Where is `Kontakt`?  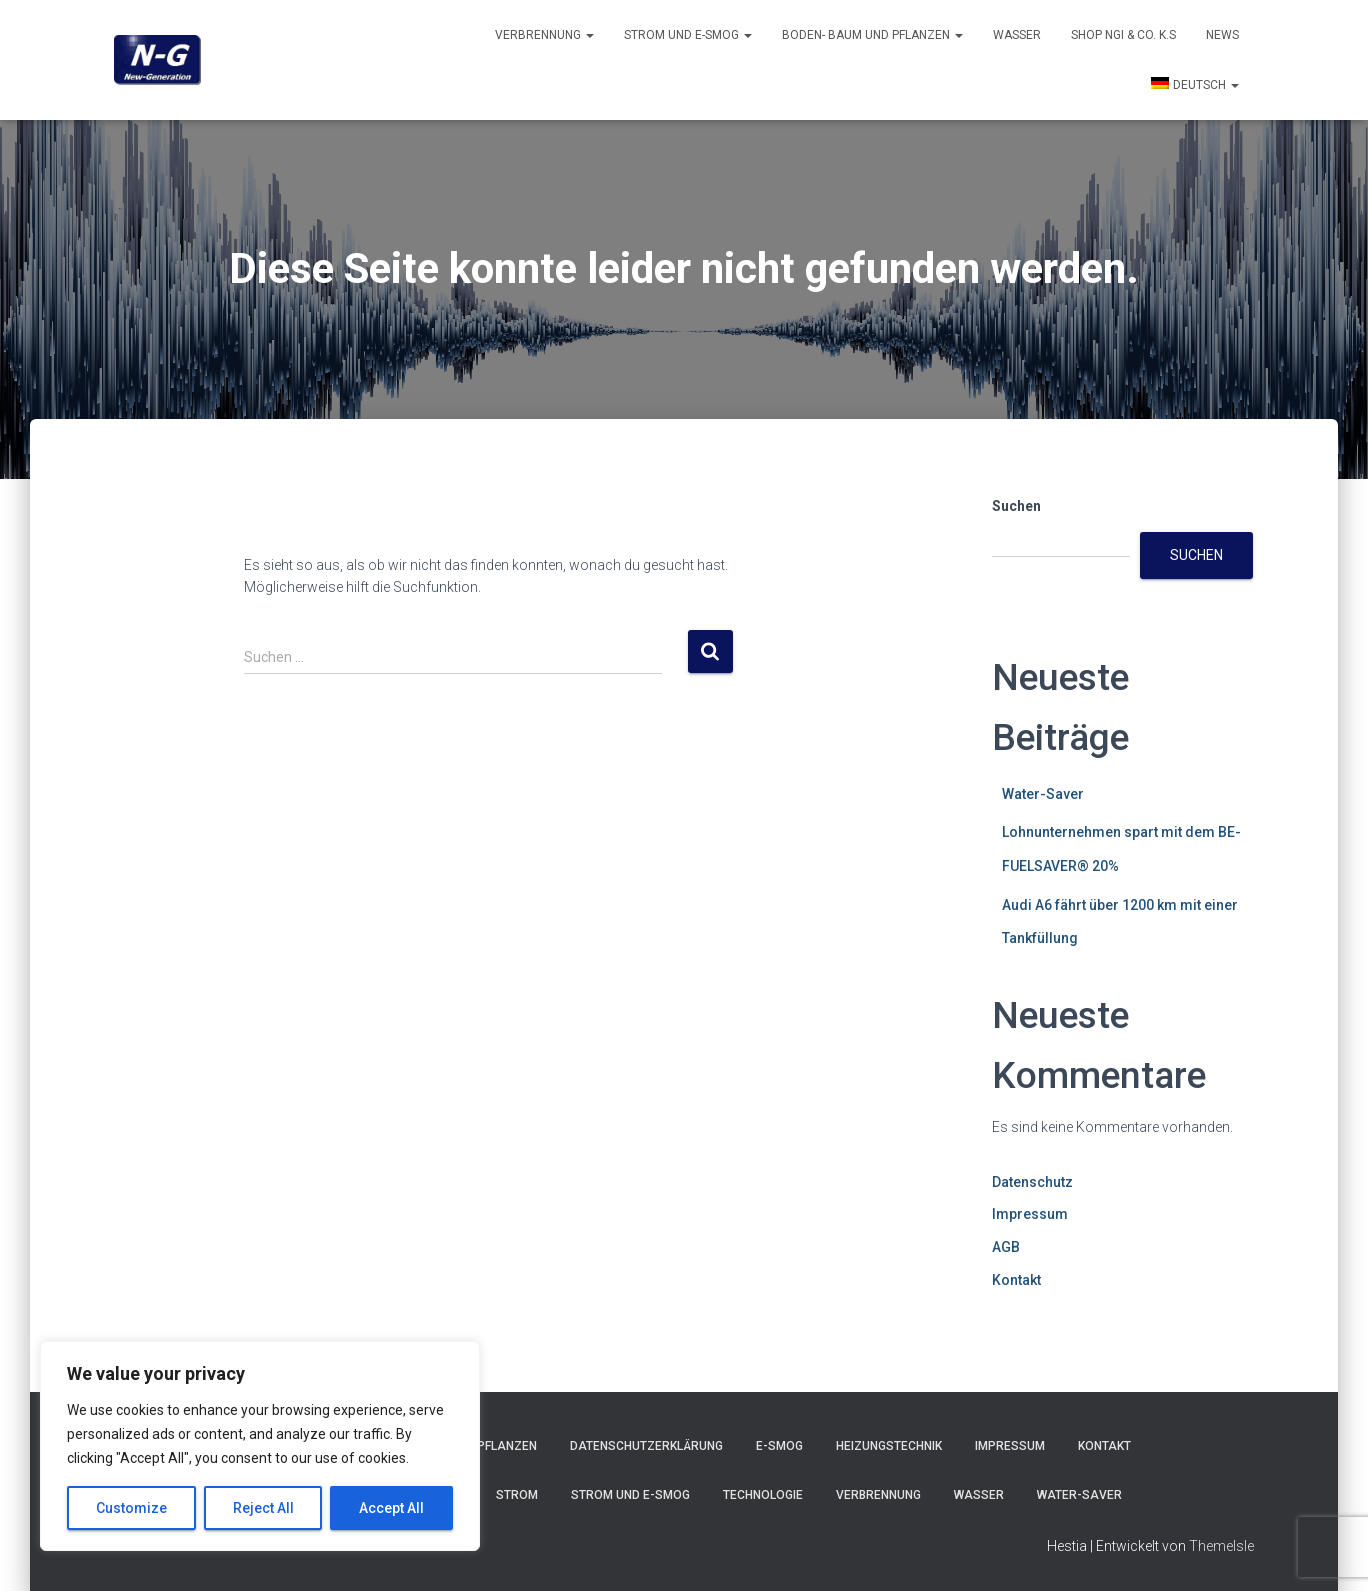
Kontakt is located at coordinates (1016, 1280).